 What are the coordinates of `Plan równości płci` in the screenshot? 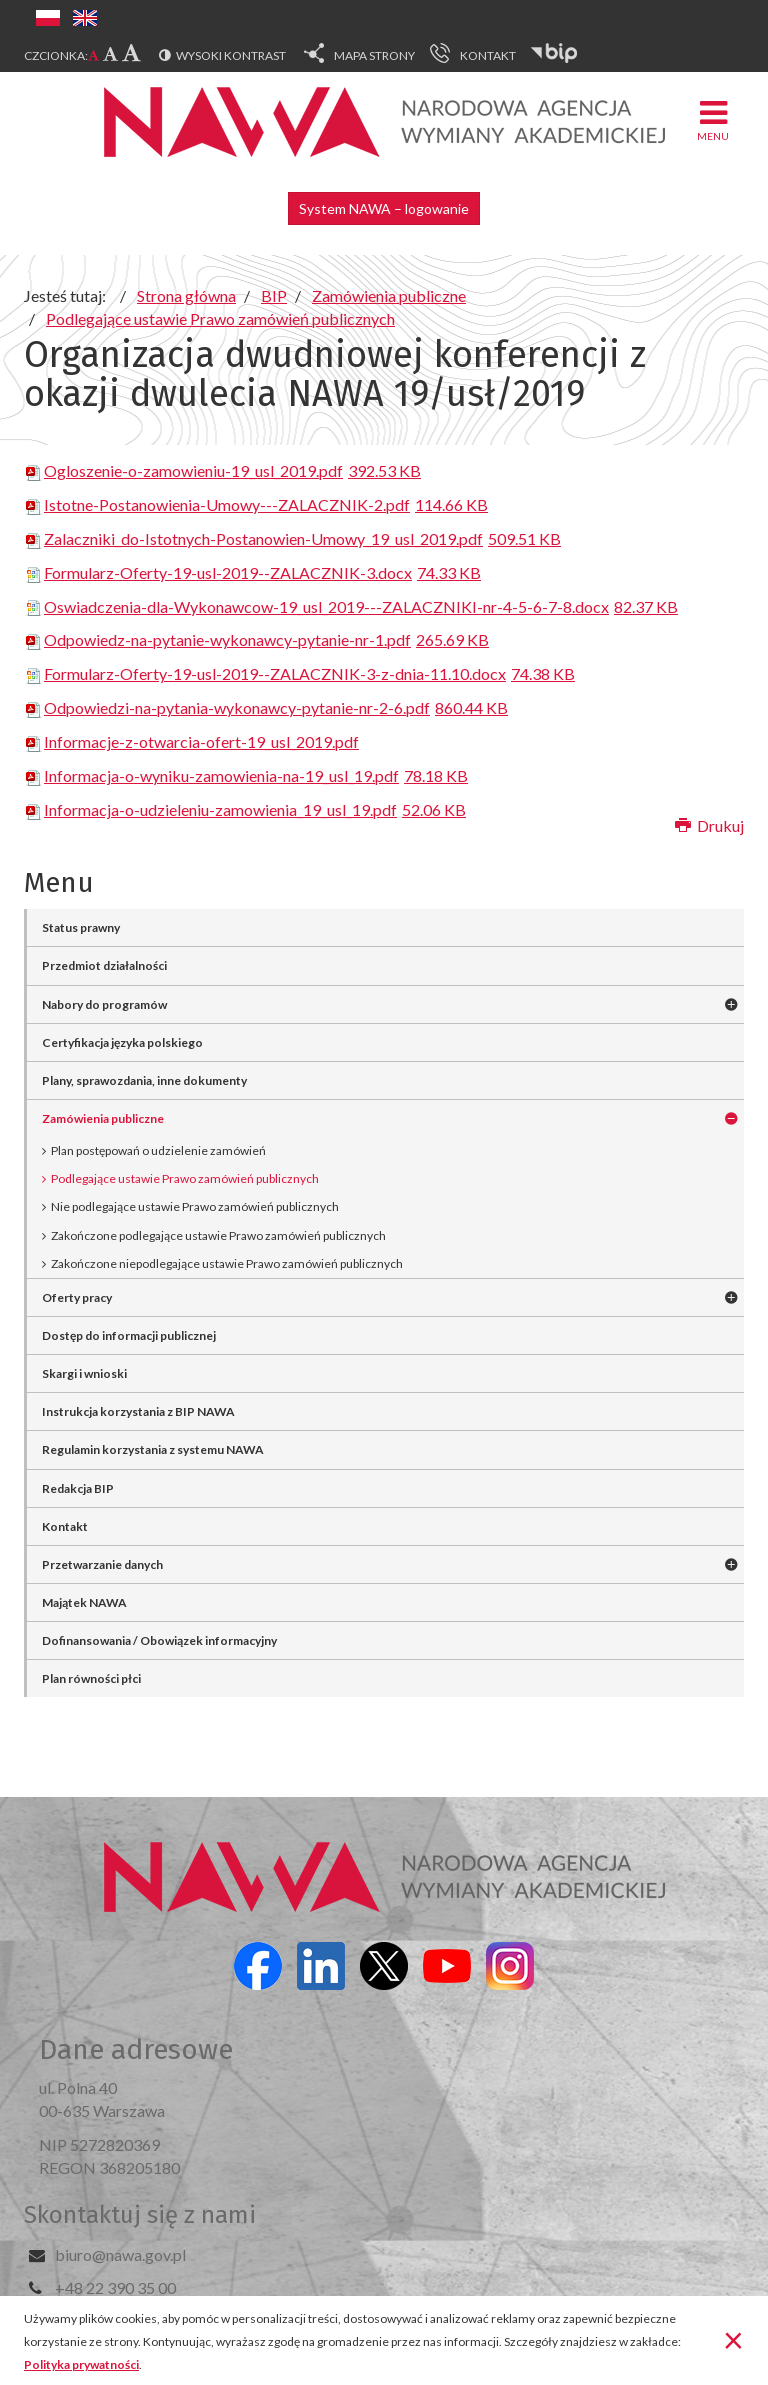 It's located at (91, 1678).